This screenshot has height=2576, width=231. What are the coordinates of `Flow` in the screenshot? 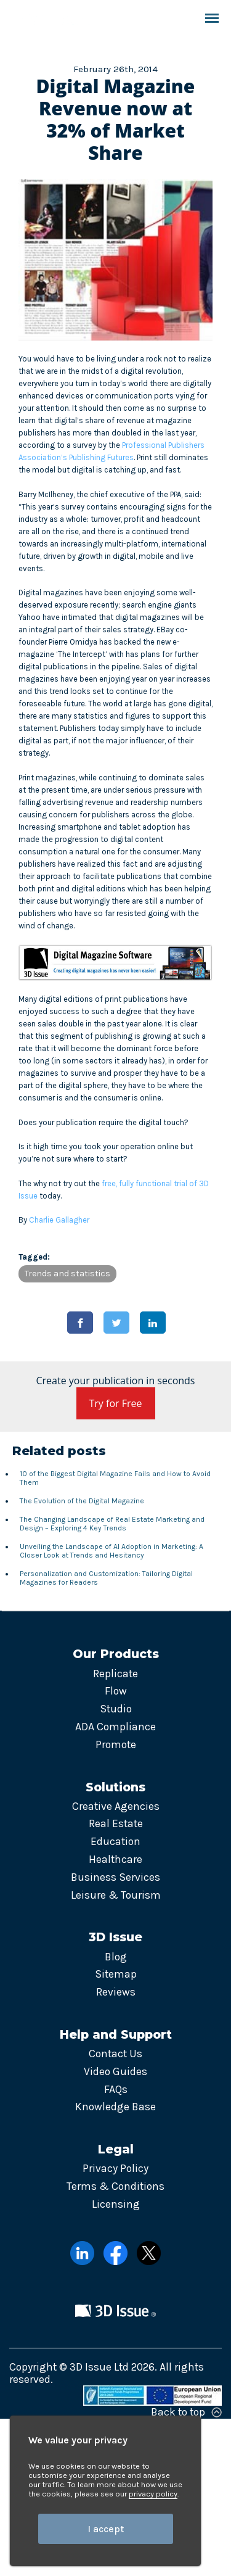 It's located at (116, 1691).